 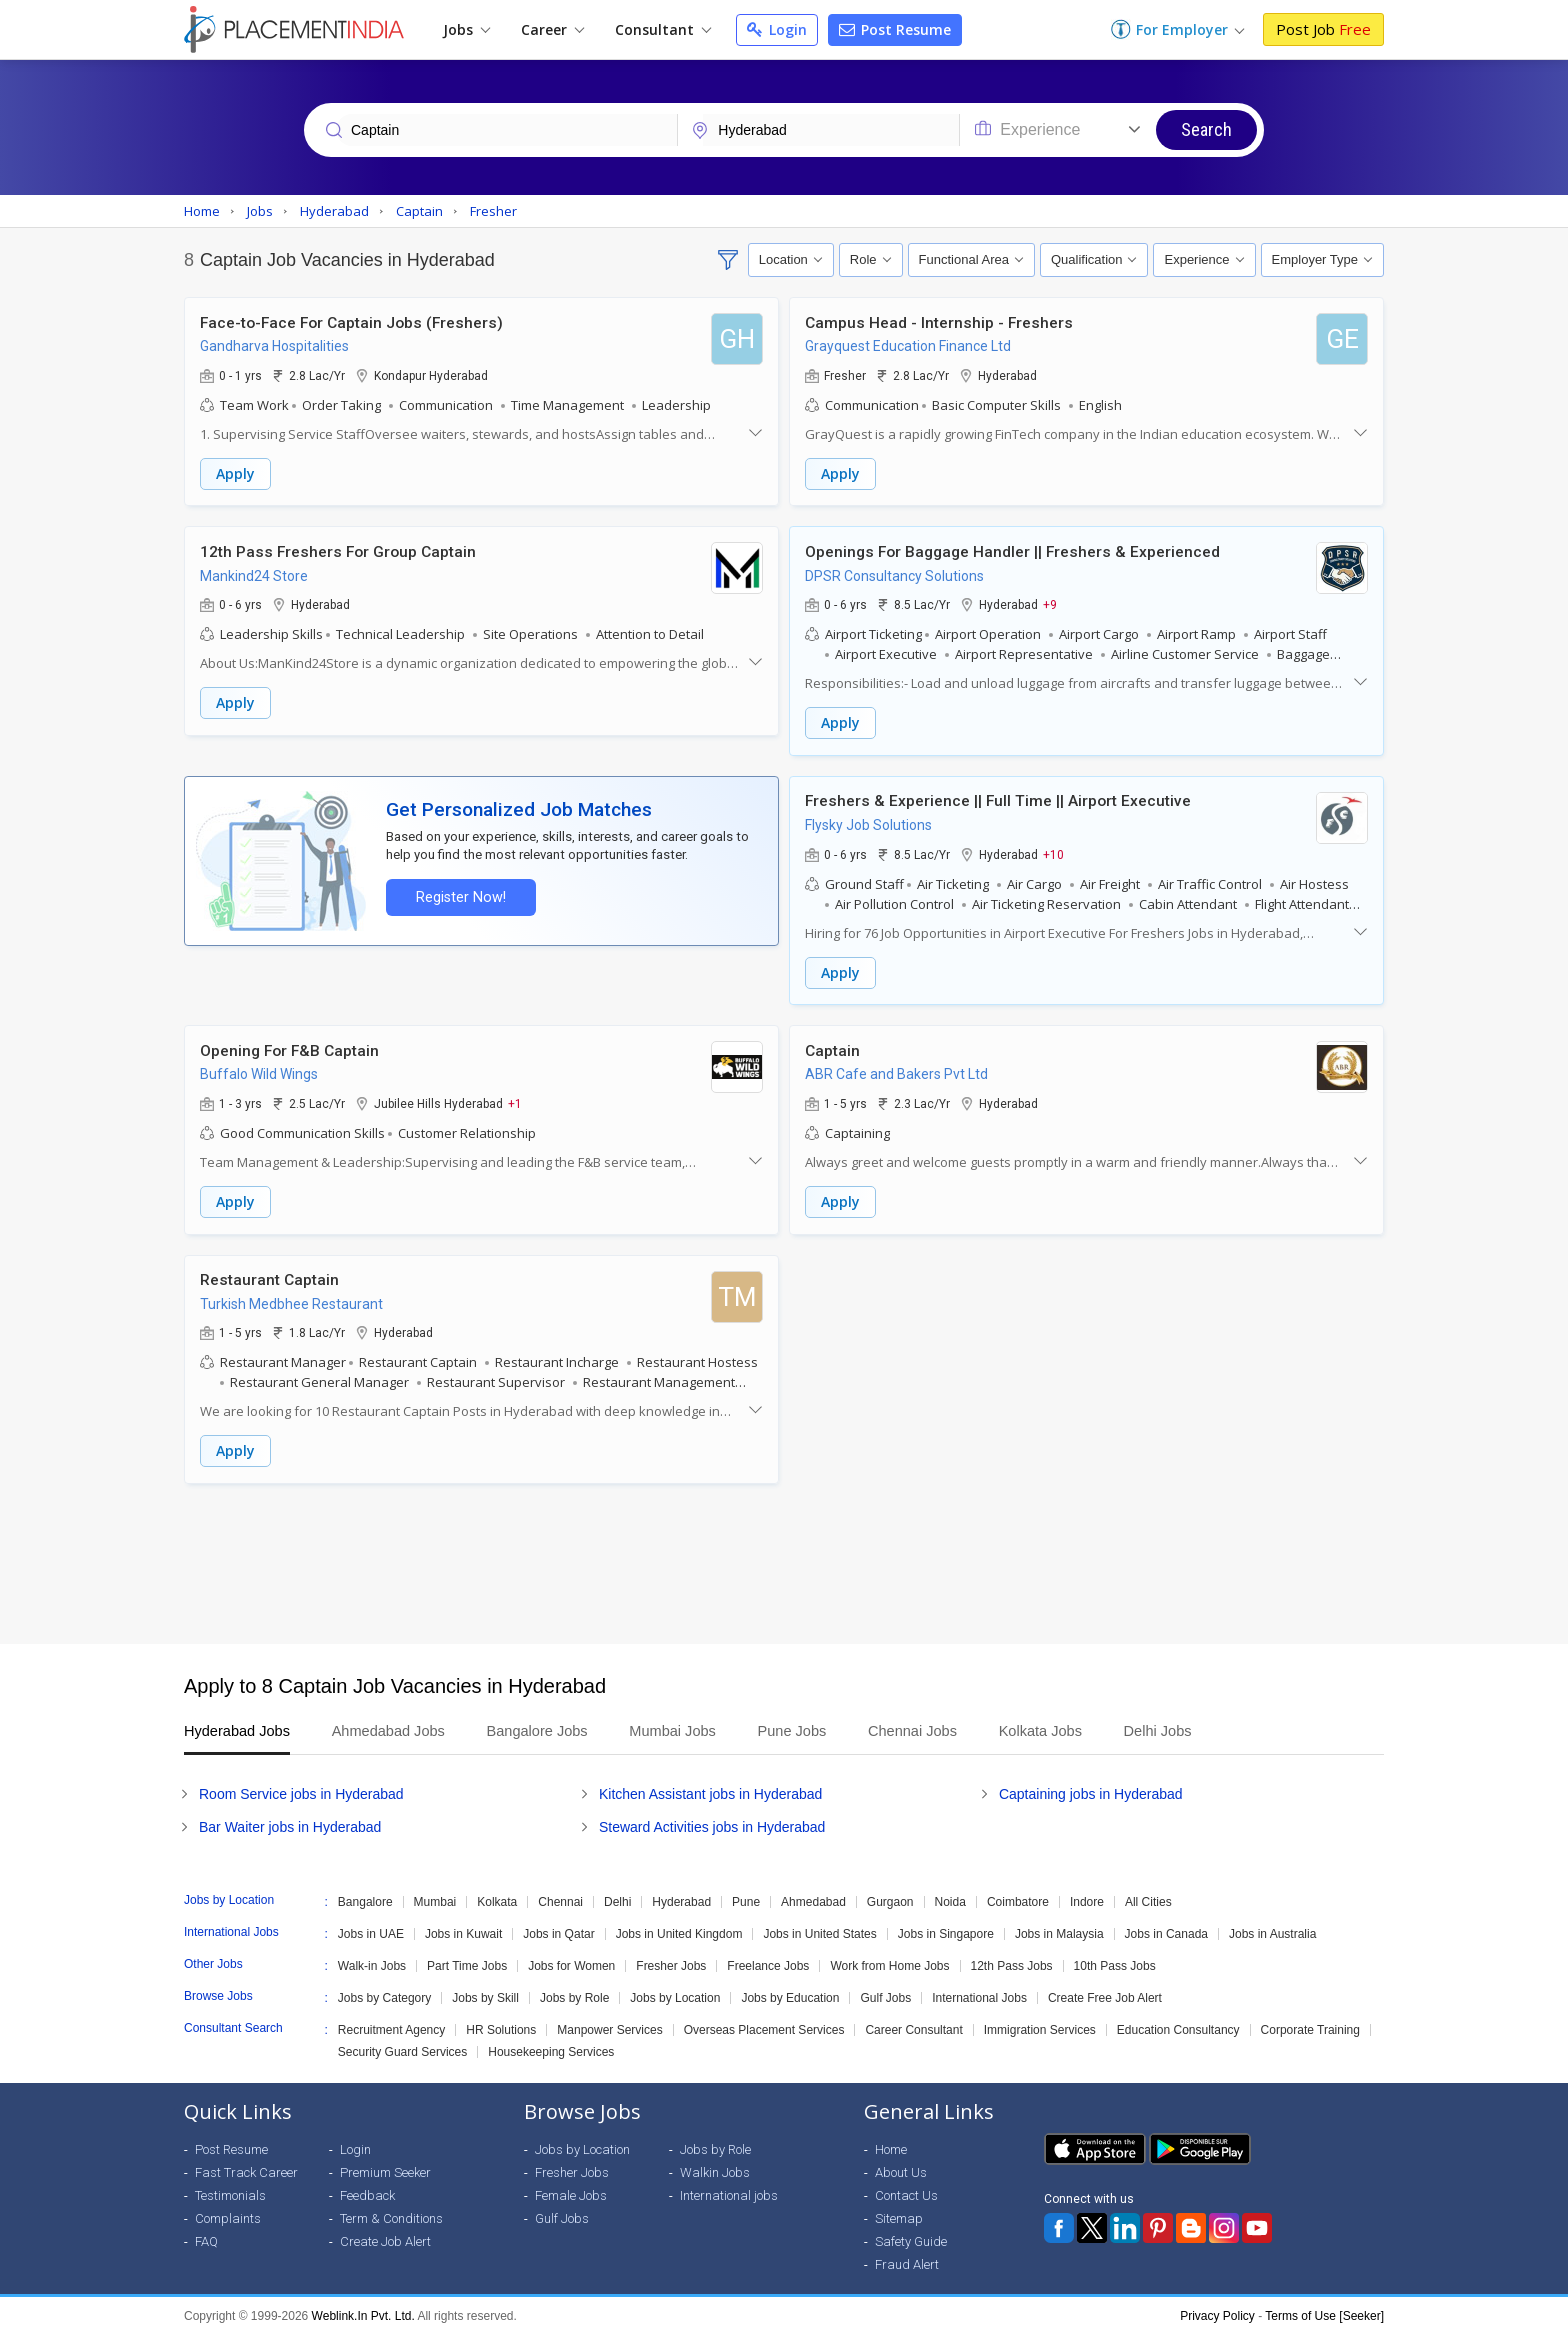 What do you see at coordinates (819, 1932) in the screenshot?
I see `Jobs in United States` at bounding box center [819, 1932].